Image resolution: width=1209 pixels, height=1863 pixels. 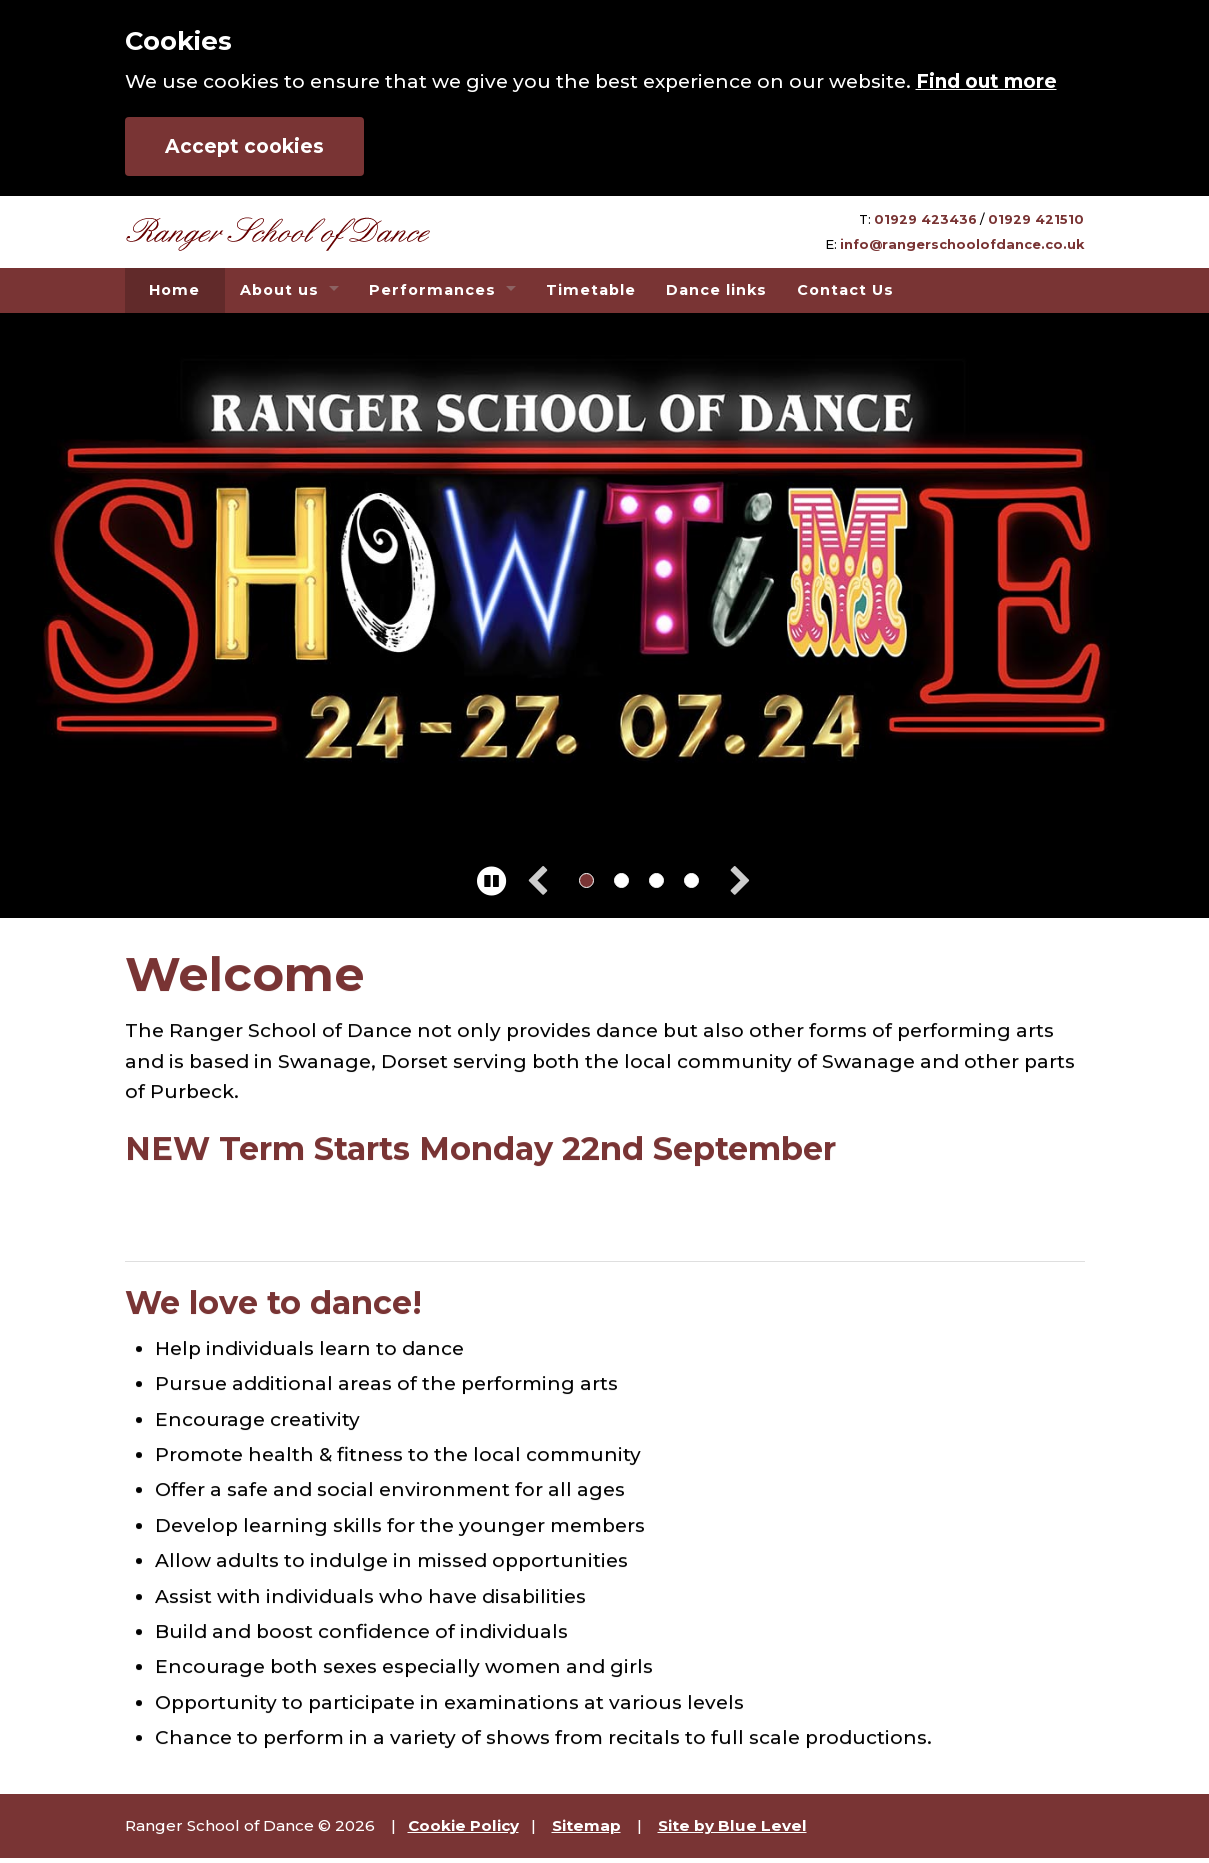 What do you see at coordinates (732, 1825) in the screenshot?
I see `Site by Blue Level` at bounding box center [732, 1825].